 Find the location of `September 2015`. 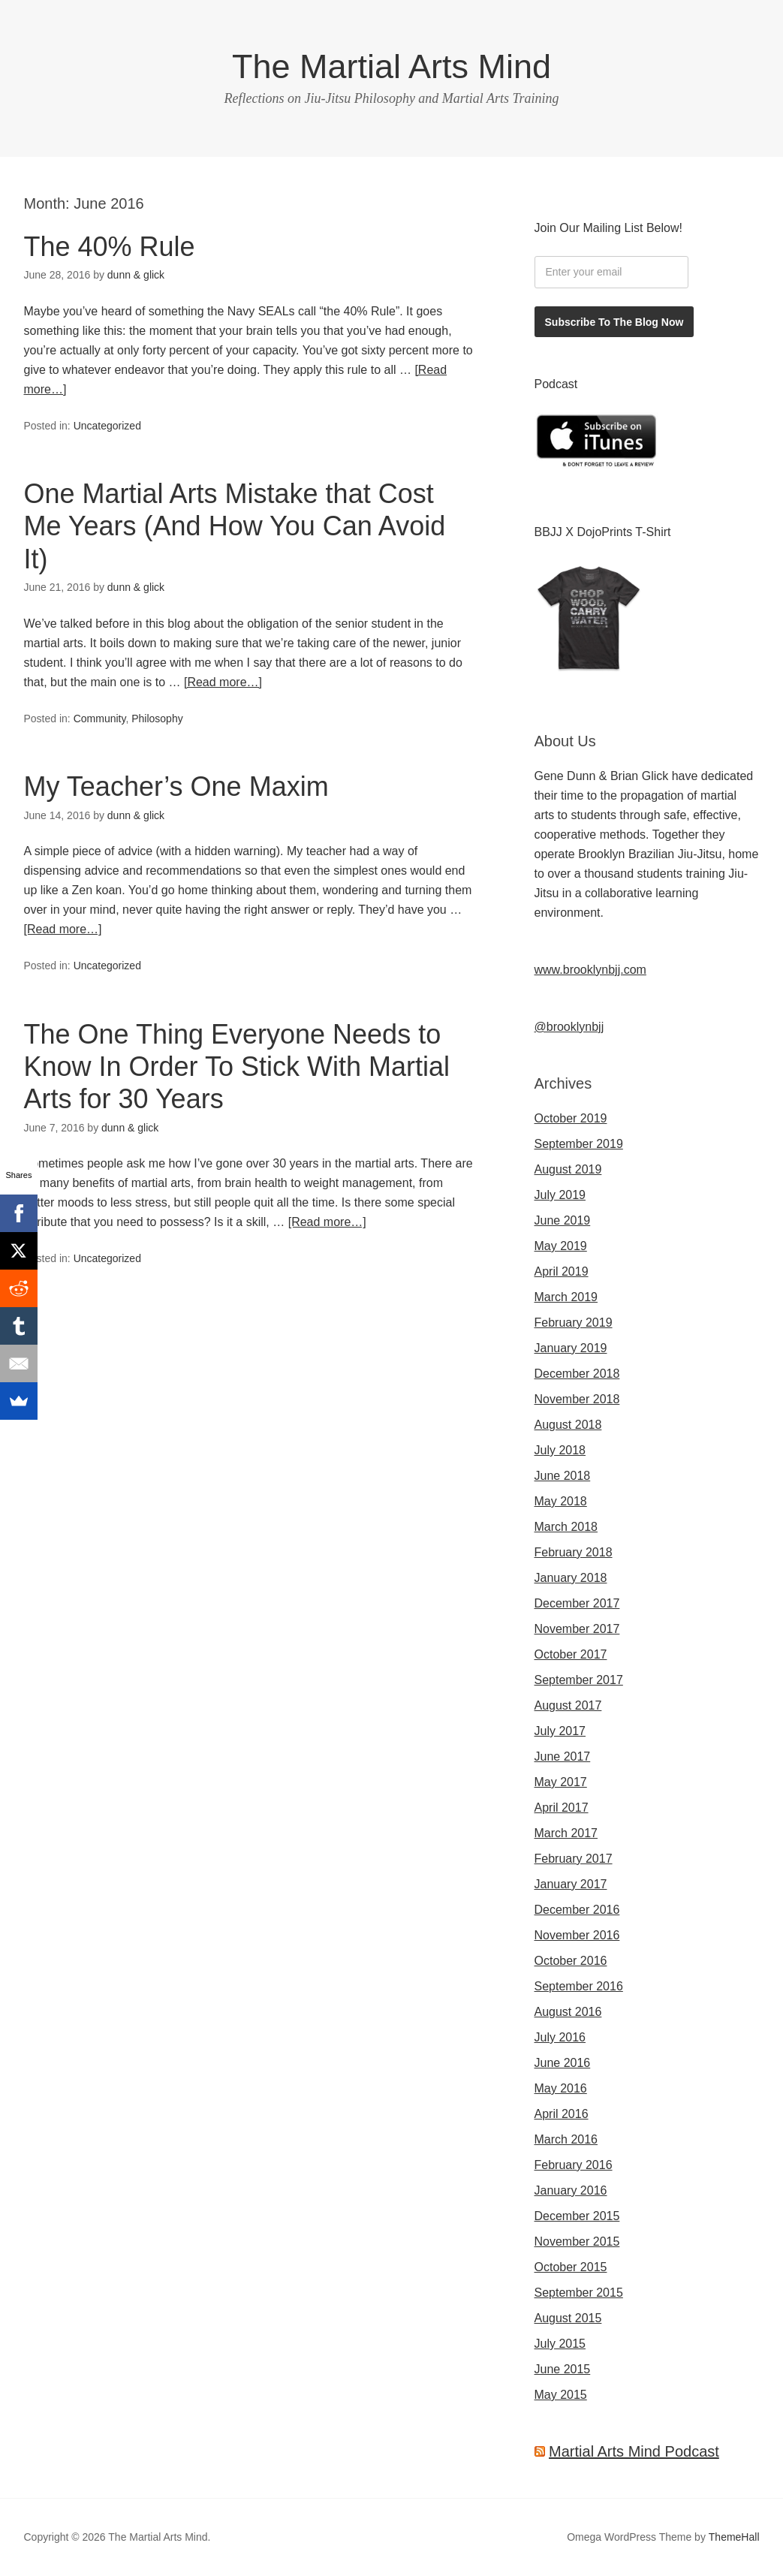

September 2015 is located at coordinates (579, 2292).